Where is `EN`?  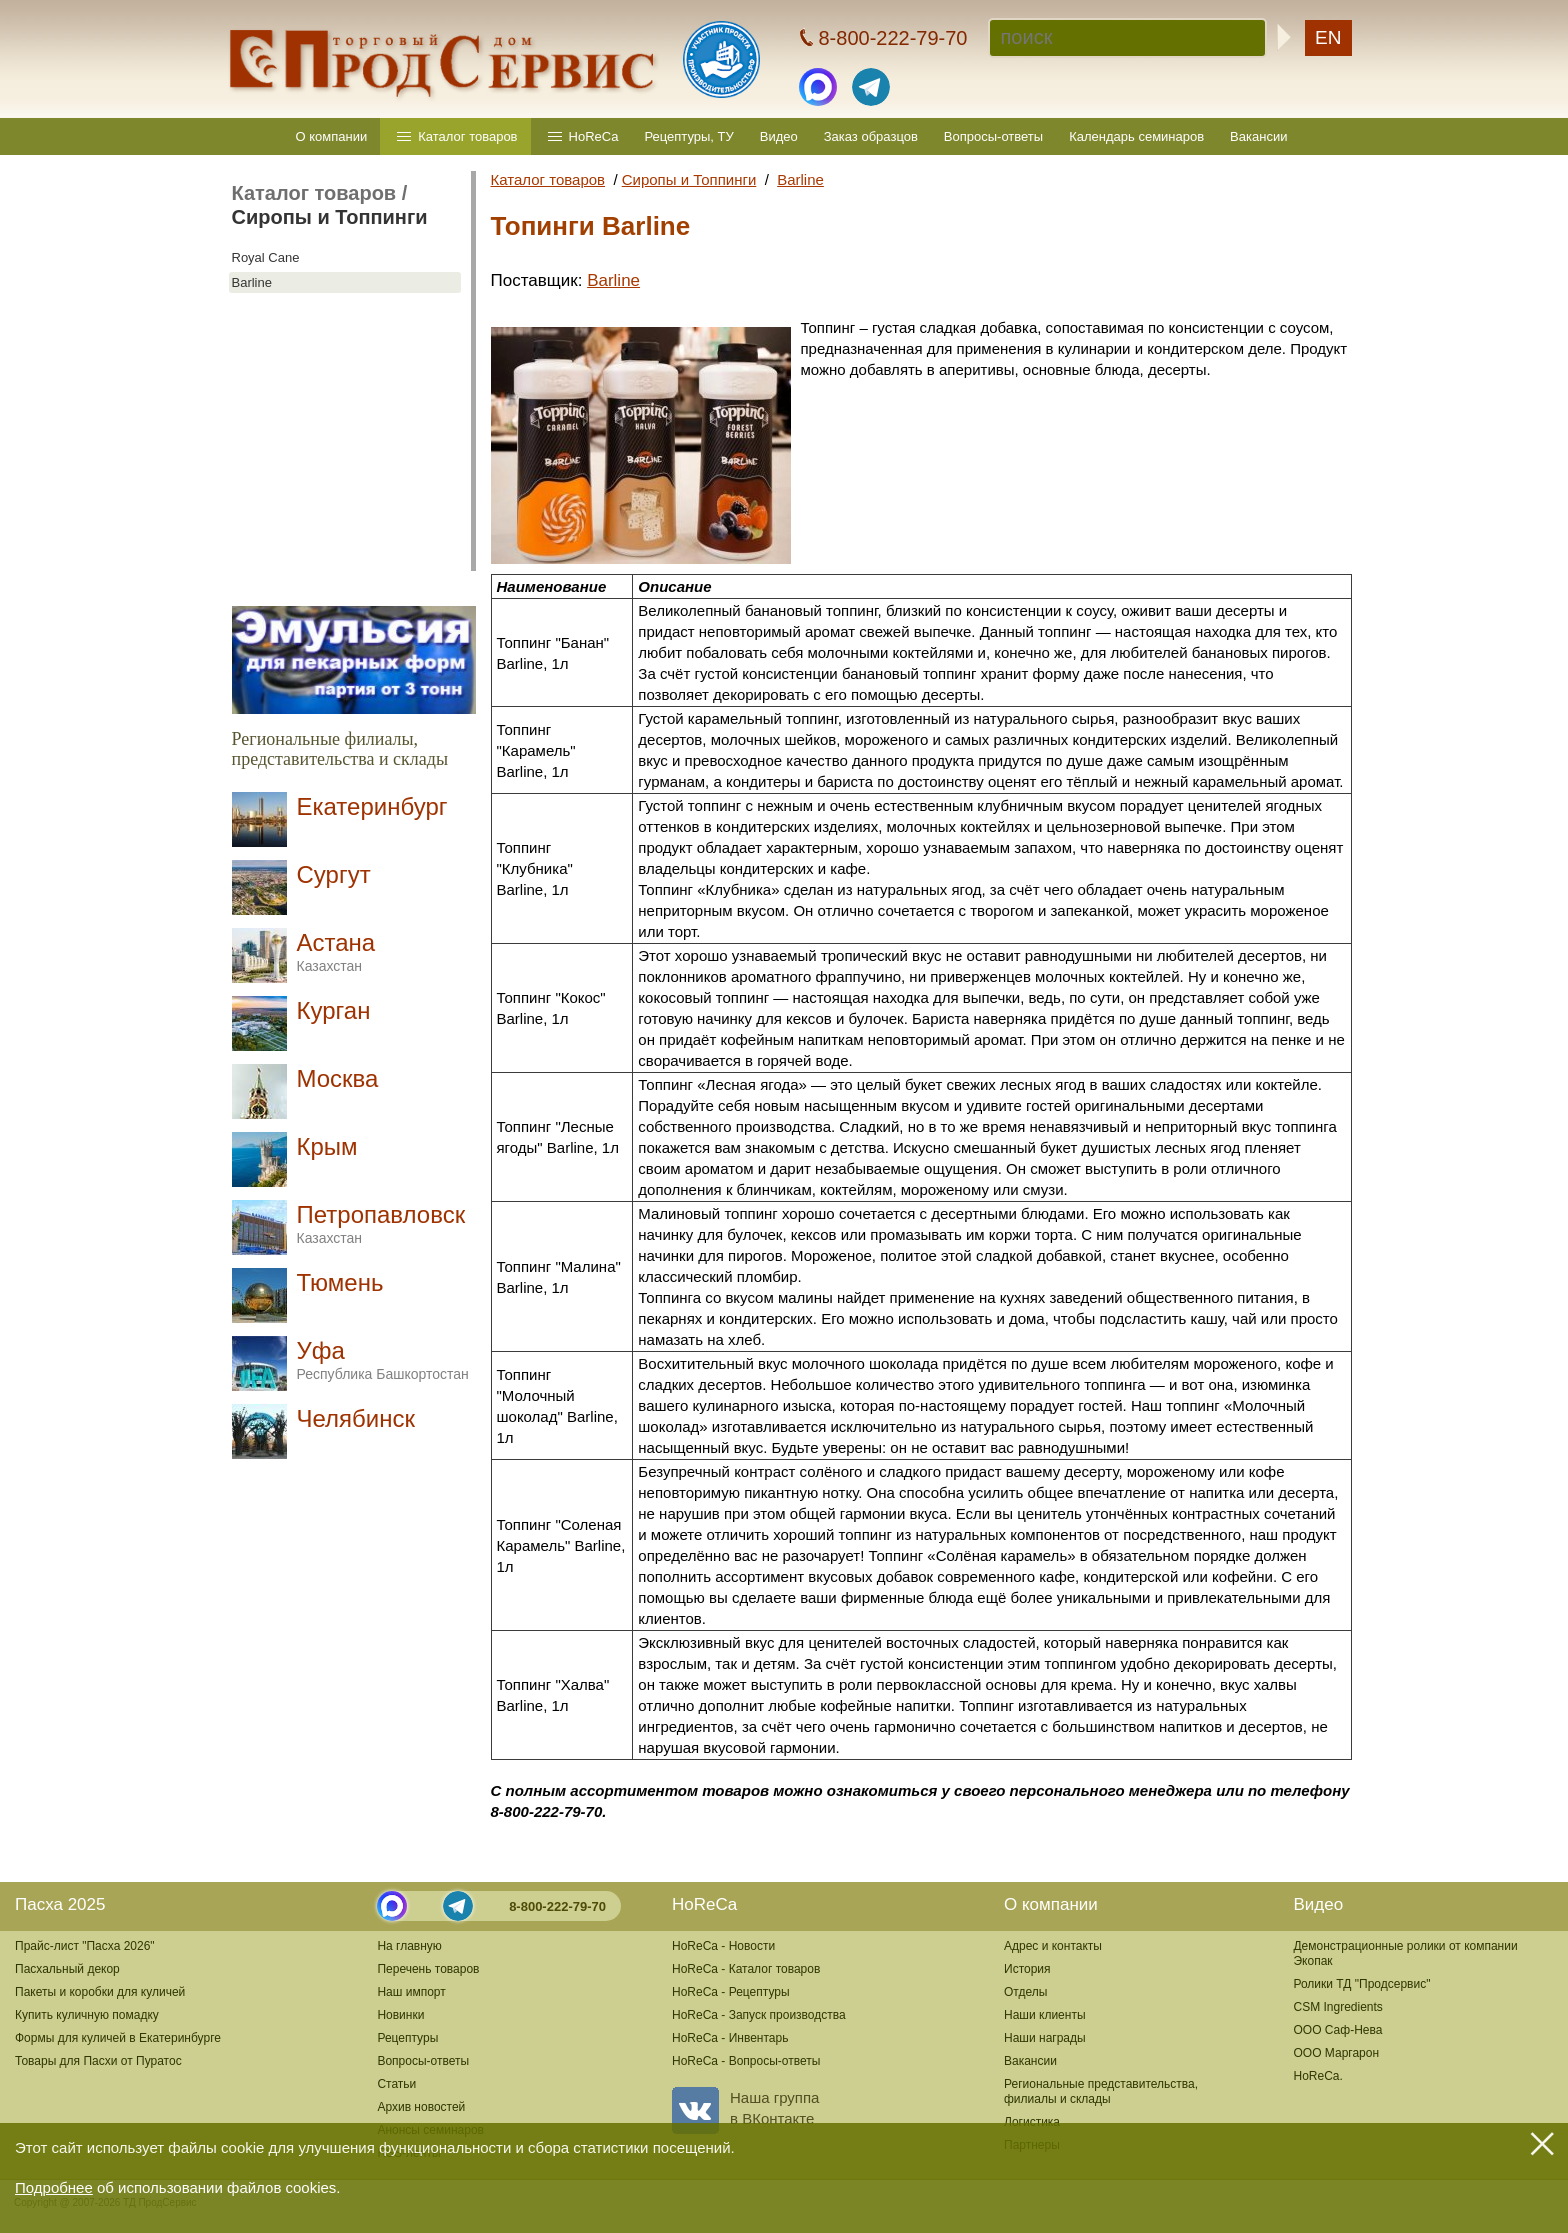
EN is located at coordinates (1328, 37).